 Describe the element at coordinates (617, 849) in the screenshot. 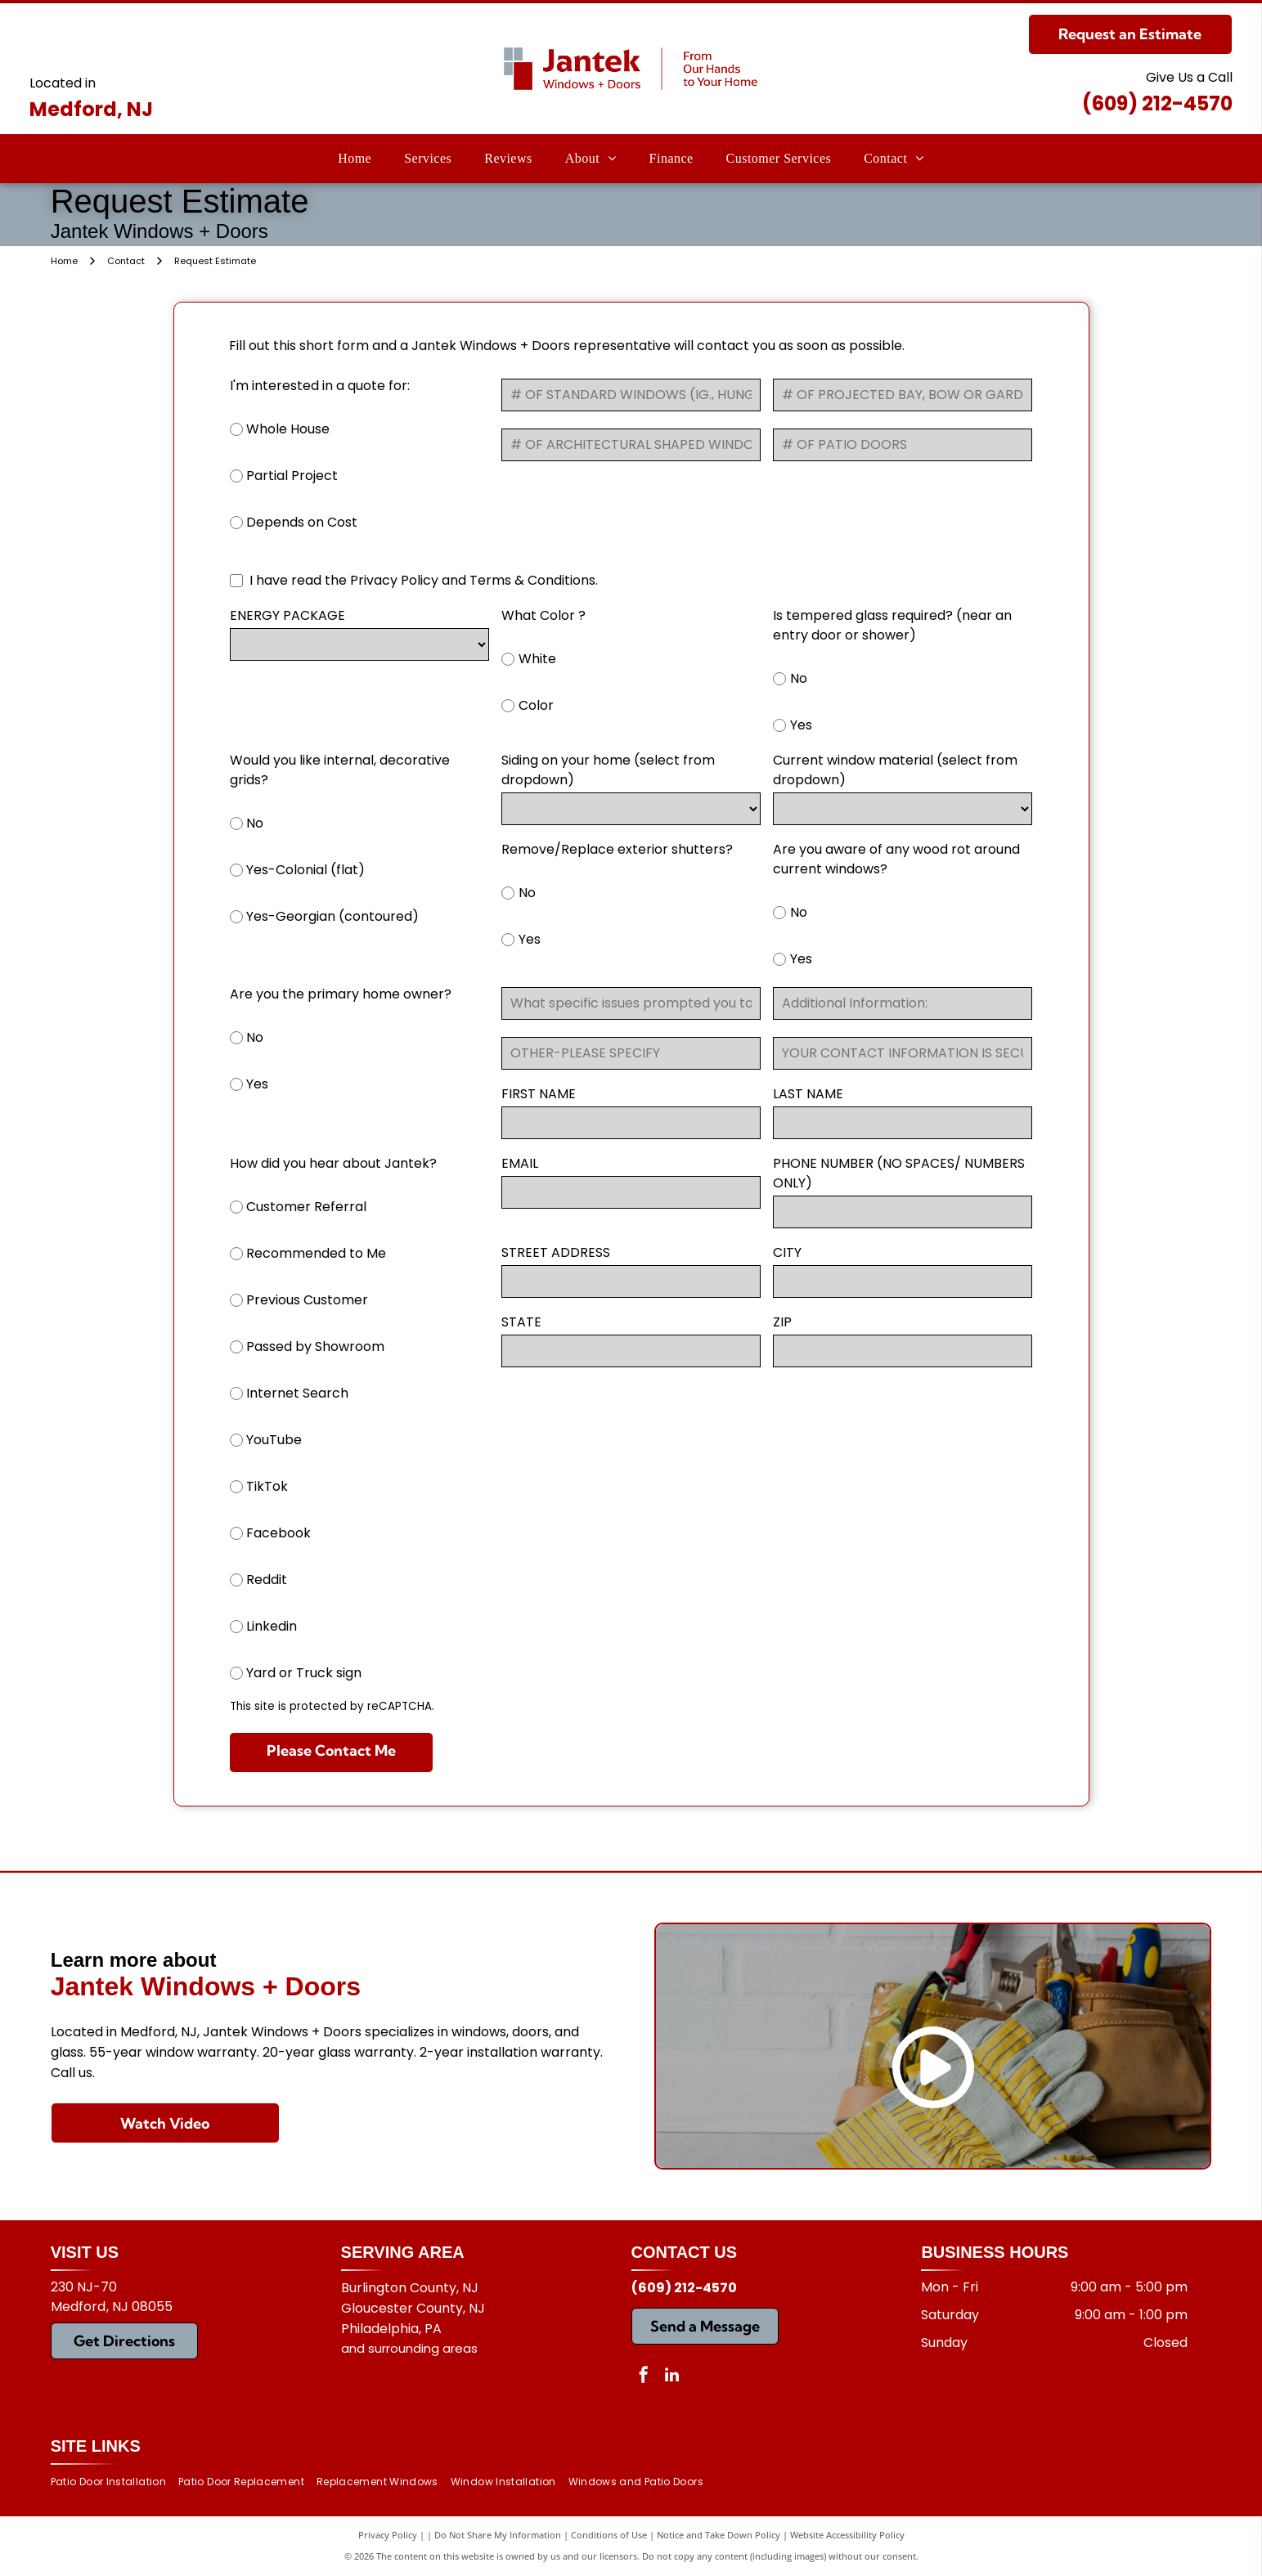

I see `Remove/Replace exterior shutters?` at that location.